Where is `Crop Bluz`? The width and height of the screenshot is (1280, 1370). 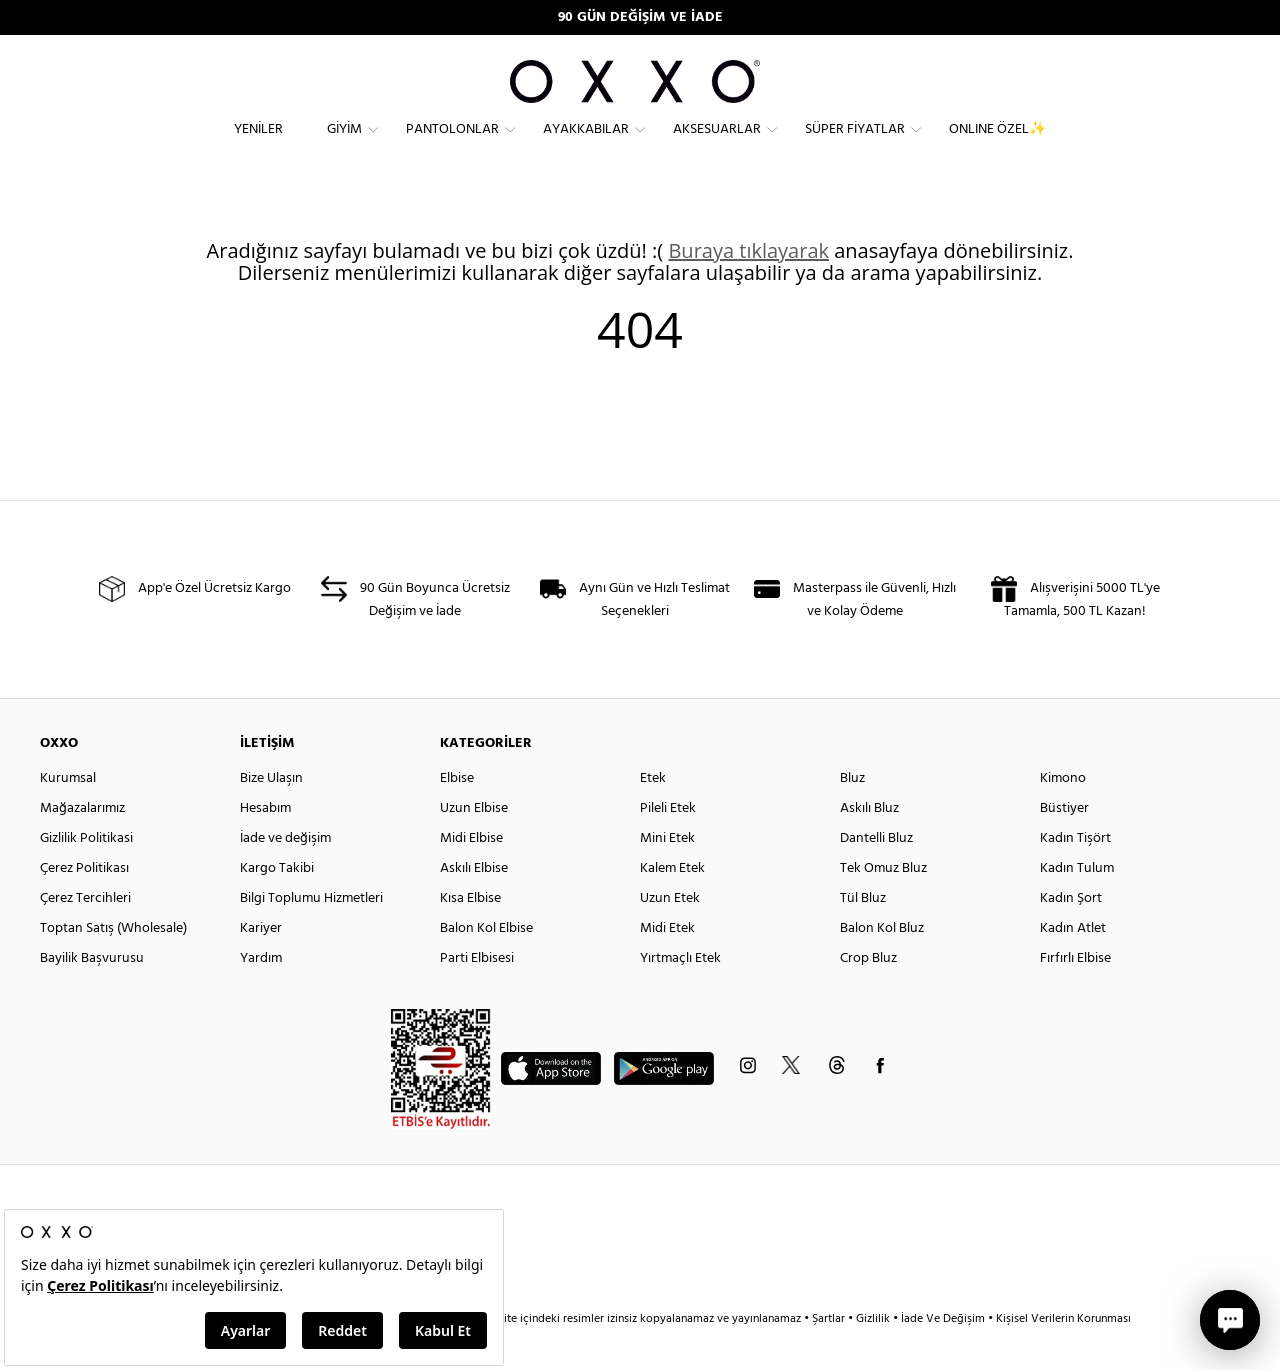
Crop Bluz is located at coordinates (868, 994).